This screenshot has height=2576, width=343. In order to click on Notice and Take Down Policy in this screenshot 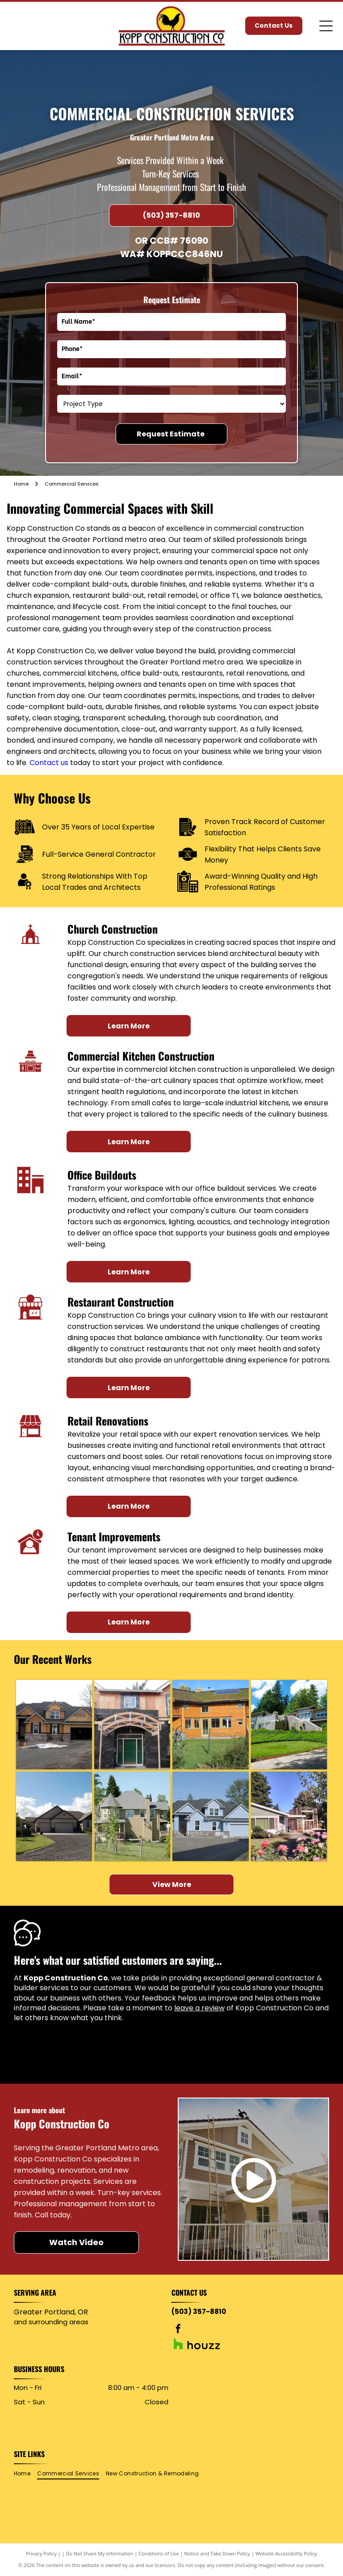, I will do `click(217, 2553)`.